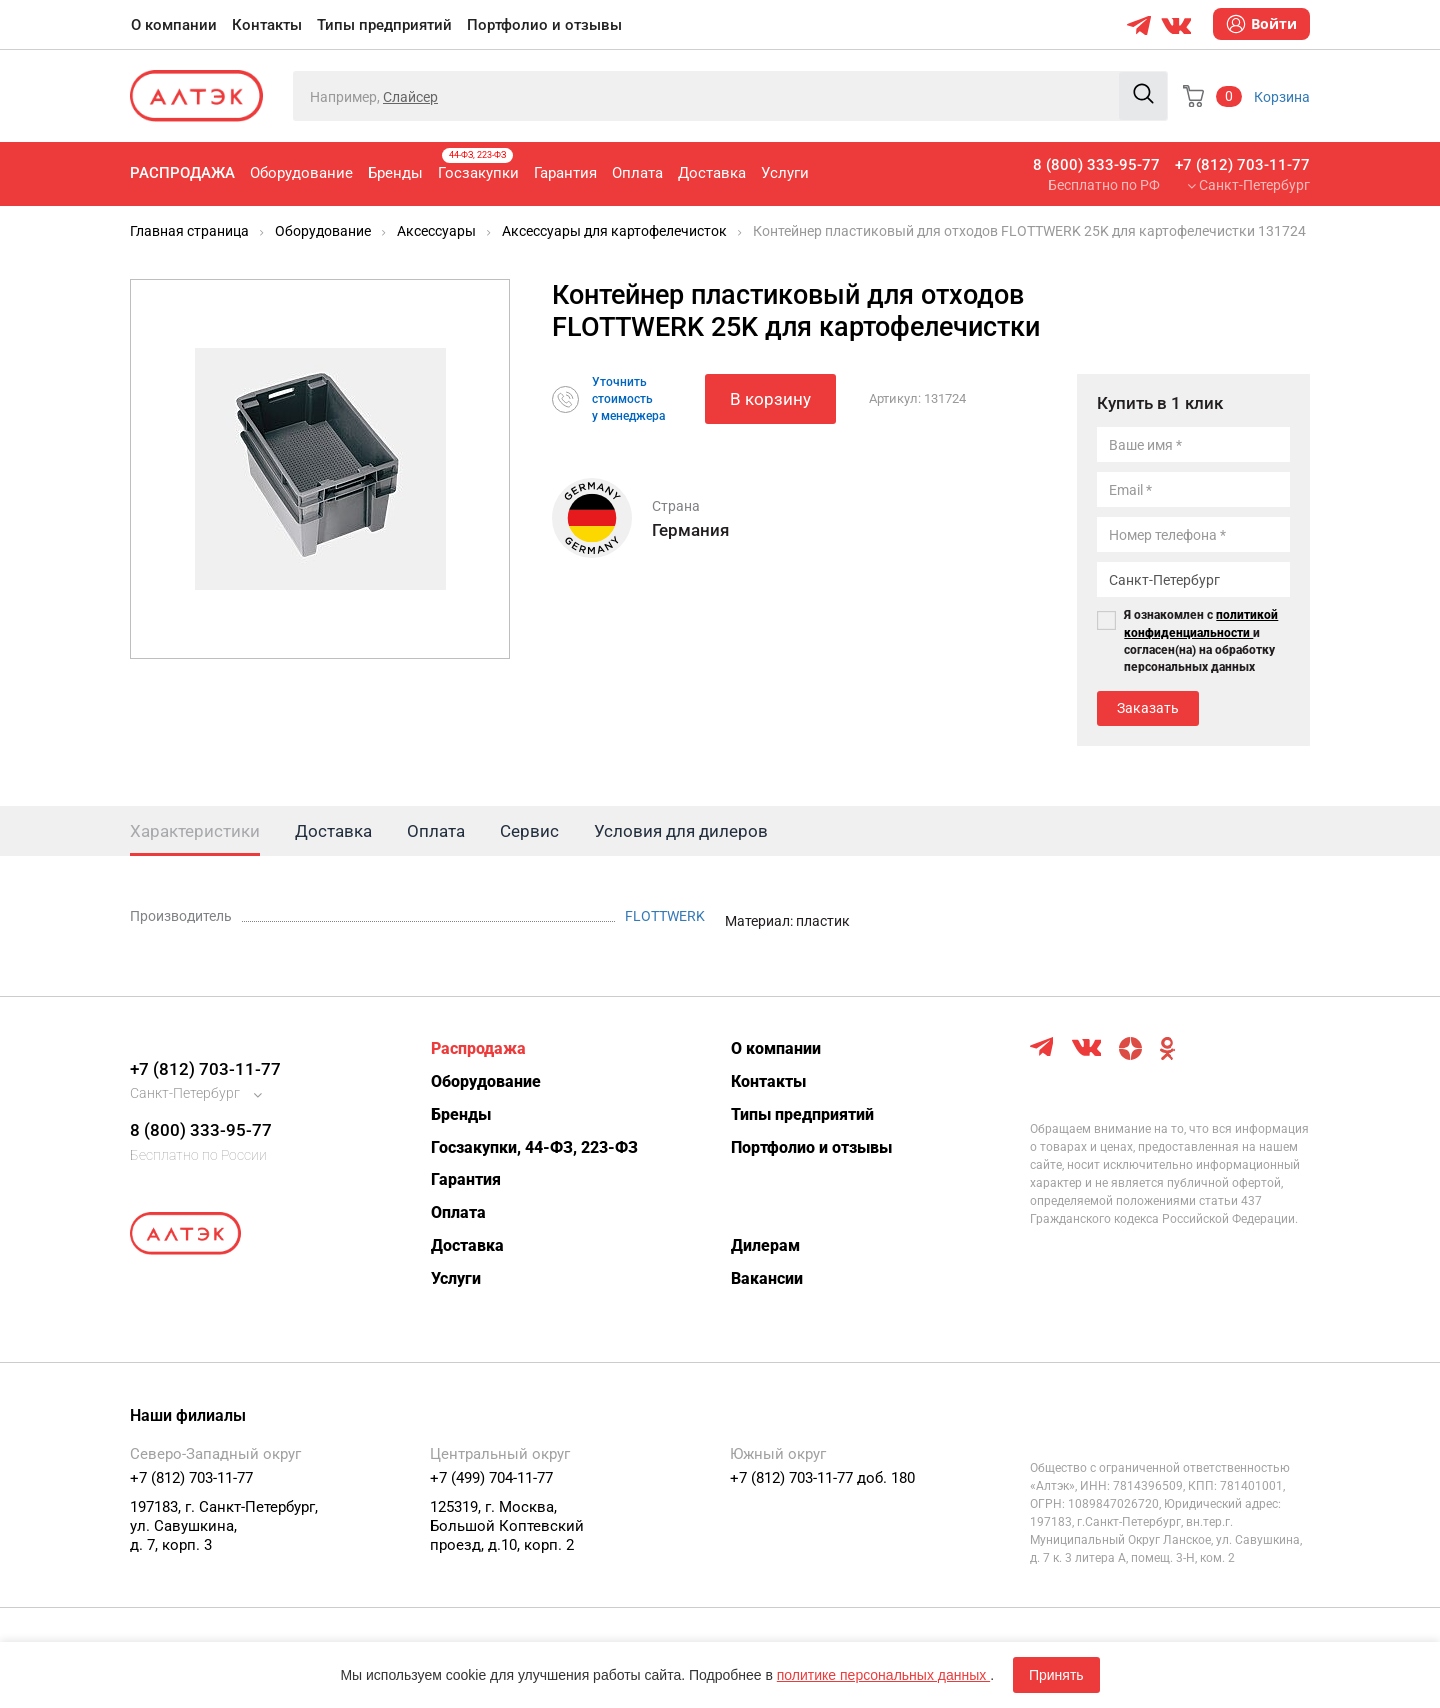  I want to click on Характеристики [tab], so click(195, 831).